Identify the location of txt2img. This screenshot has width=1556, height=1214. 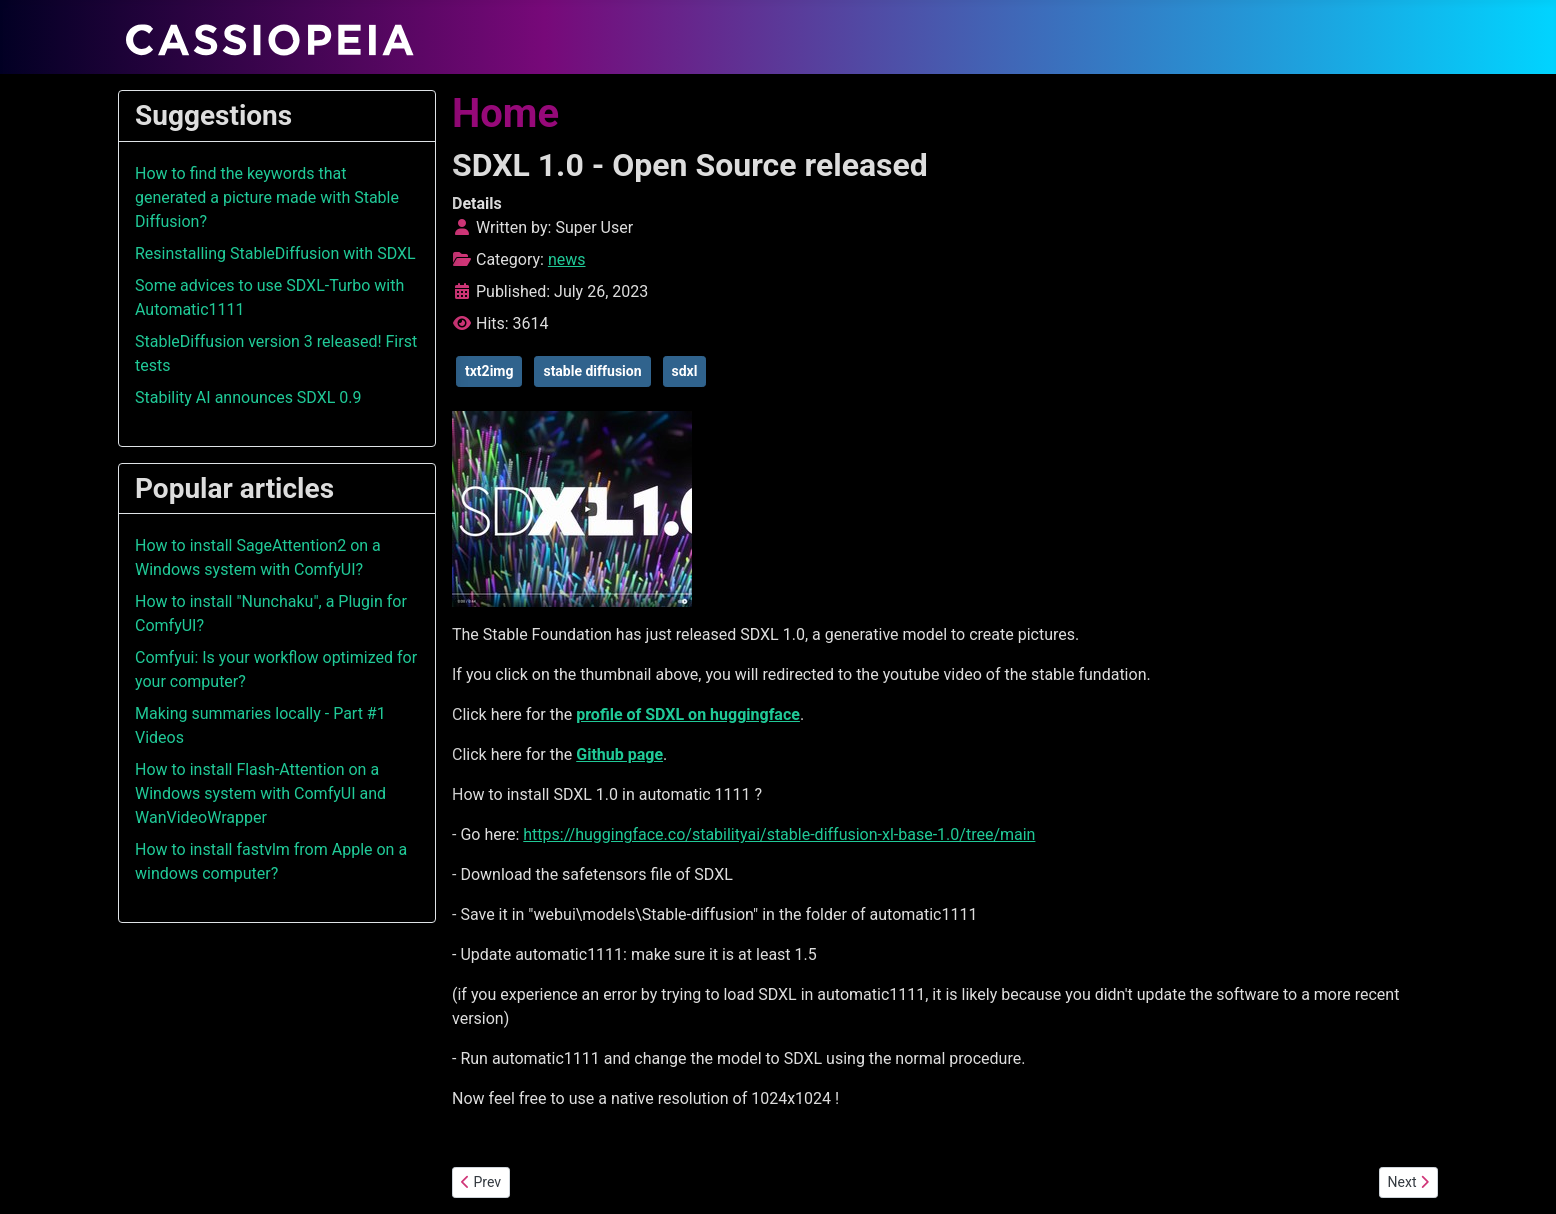
(489, 371).